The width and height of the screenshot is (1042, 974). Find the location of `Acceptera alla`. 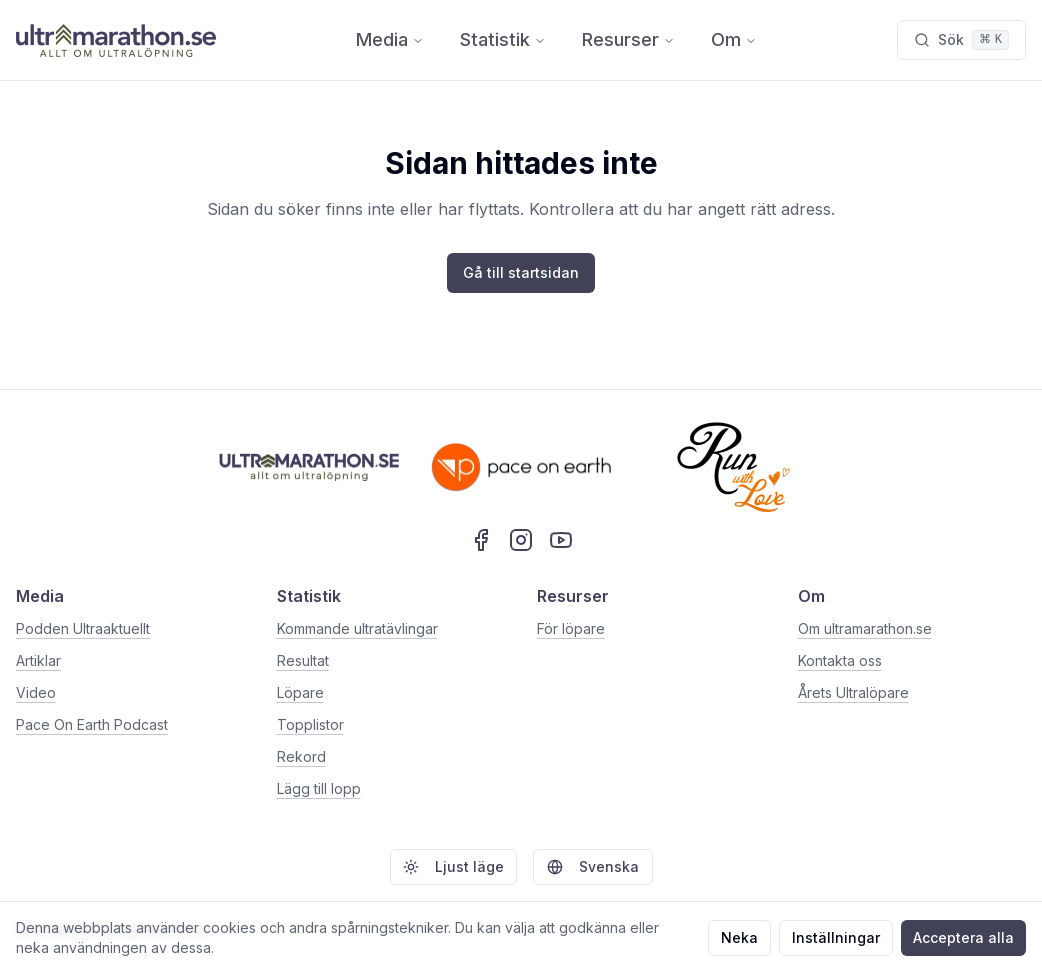

Acceptera alla is located at coordinates (963, 937).